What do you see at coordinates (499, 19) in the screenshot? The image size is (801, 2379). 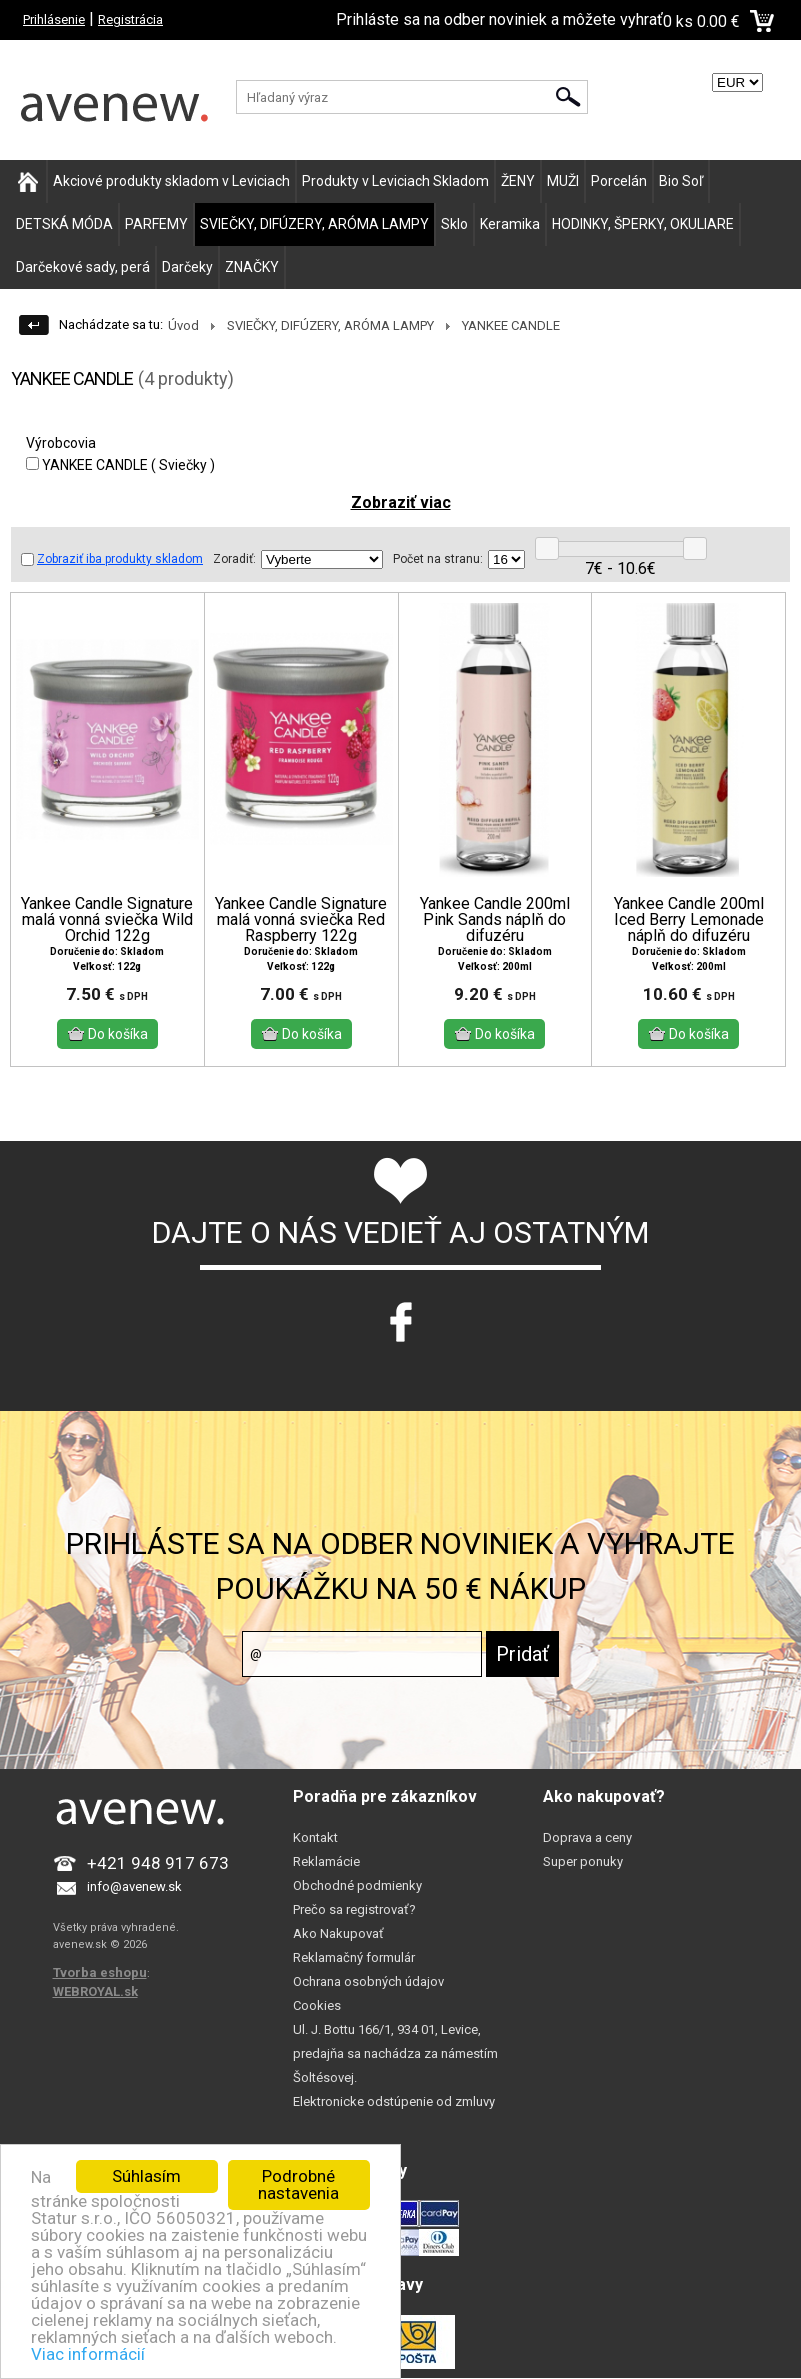 I see `Prihláste sa na odber noviniek a môžete vyhrať` at bounding box center [499, 19].